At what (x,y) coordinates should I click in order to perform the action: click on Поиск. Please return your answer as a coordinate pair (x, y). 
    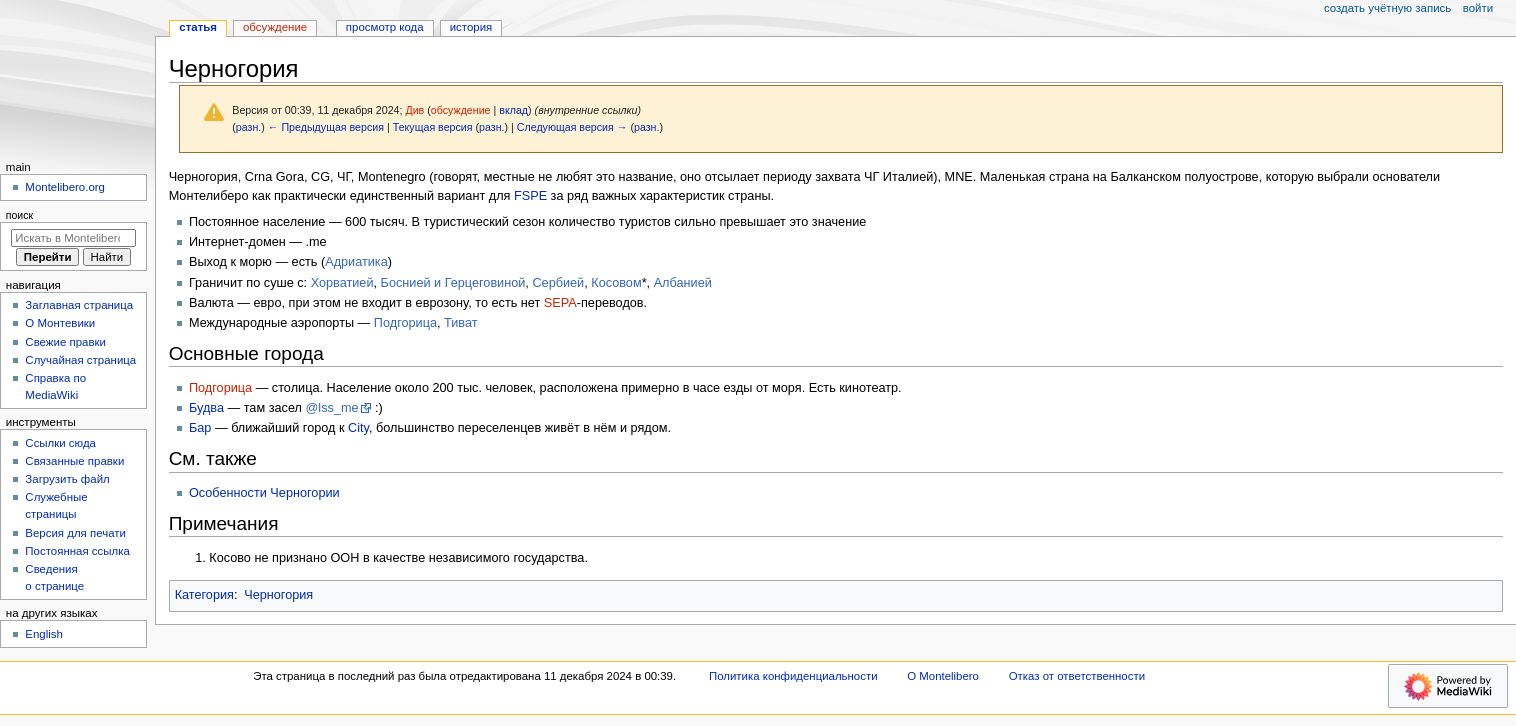
    Looking at the image, I should click on (19, 215).